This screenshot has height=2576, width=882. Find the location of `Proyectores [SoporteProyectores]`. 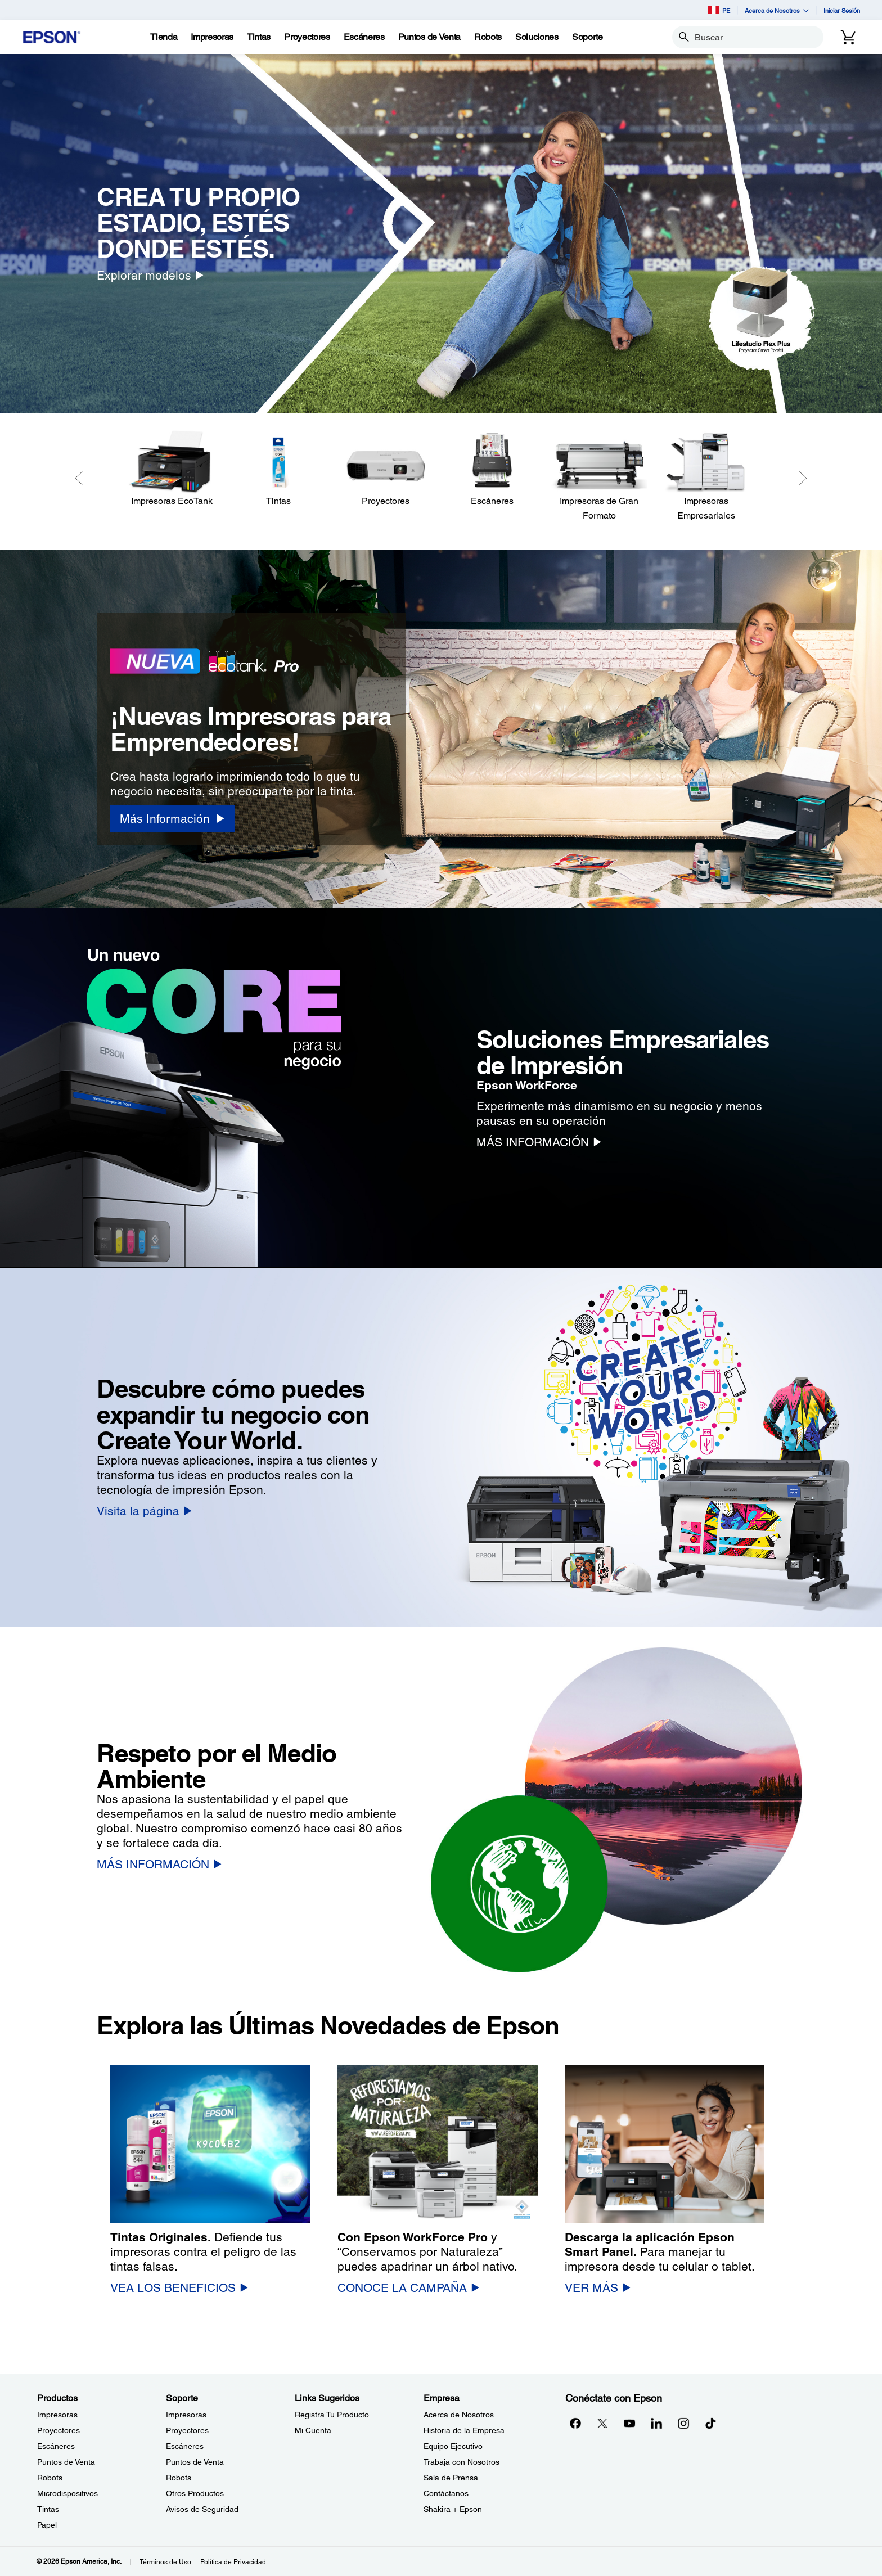

Proyectores [SoporteProyectores] is located at coordinates (187, 2430).